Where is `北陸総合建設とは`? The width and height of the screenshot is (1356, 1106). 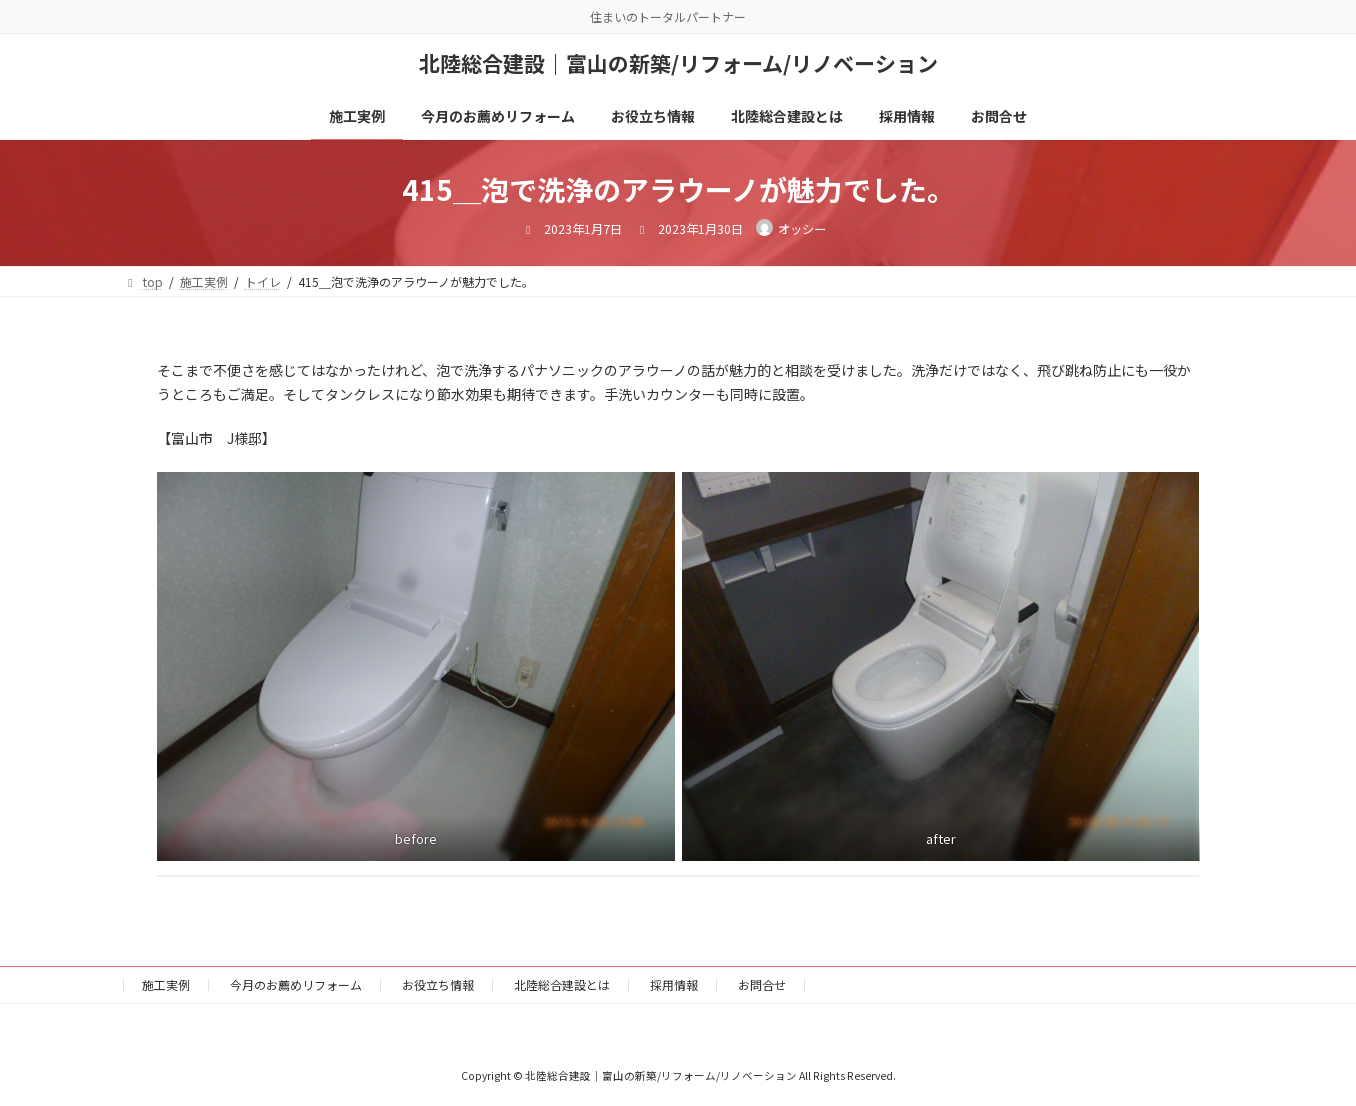
北陸総合建設とは is located at coordinates (562, 984).